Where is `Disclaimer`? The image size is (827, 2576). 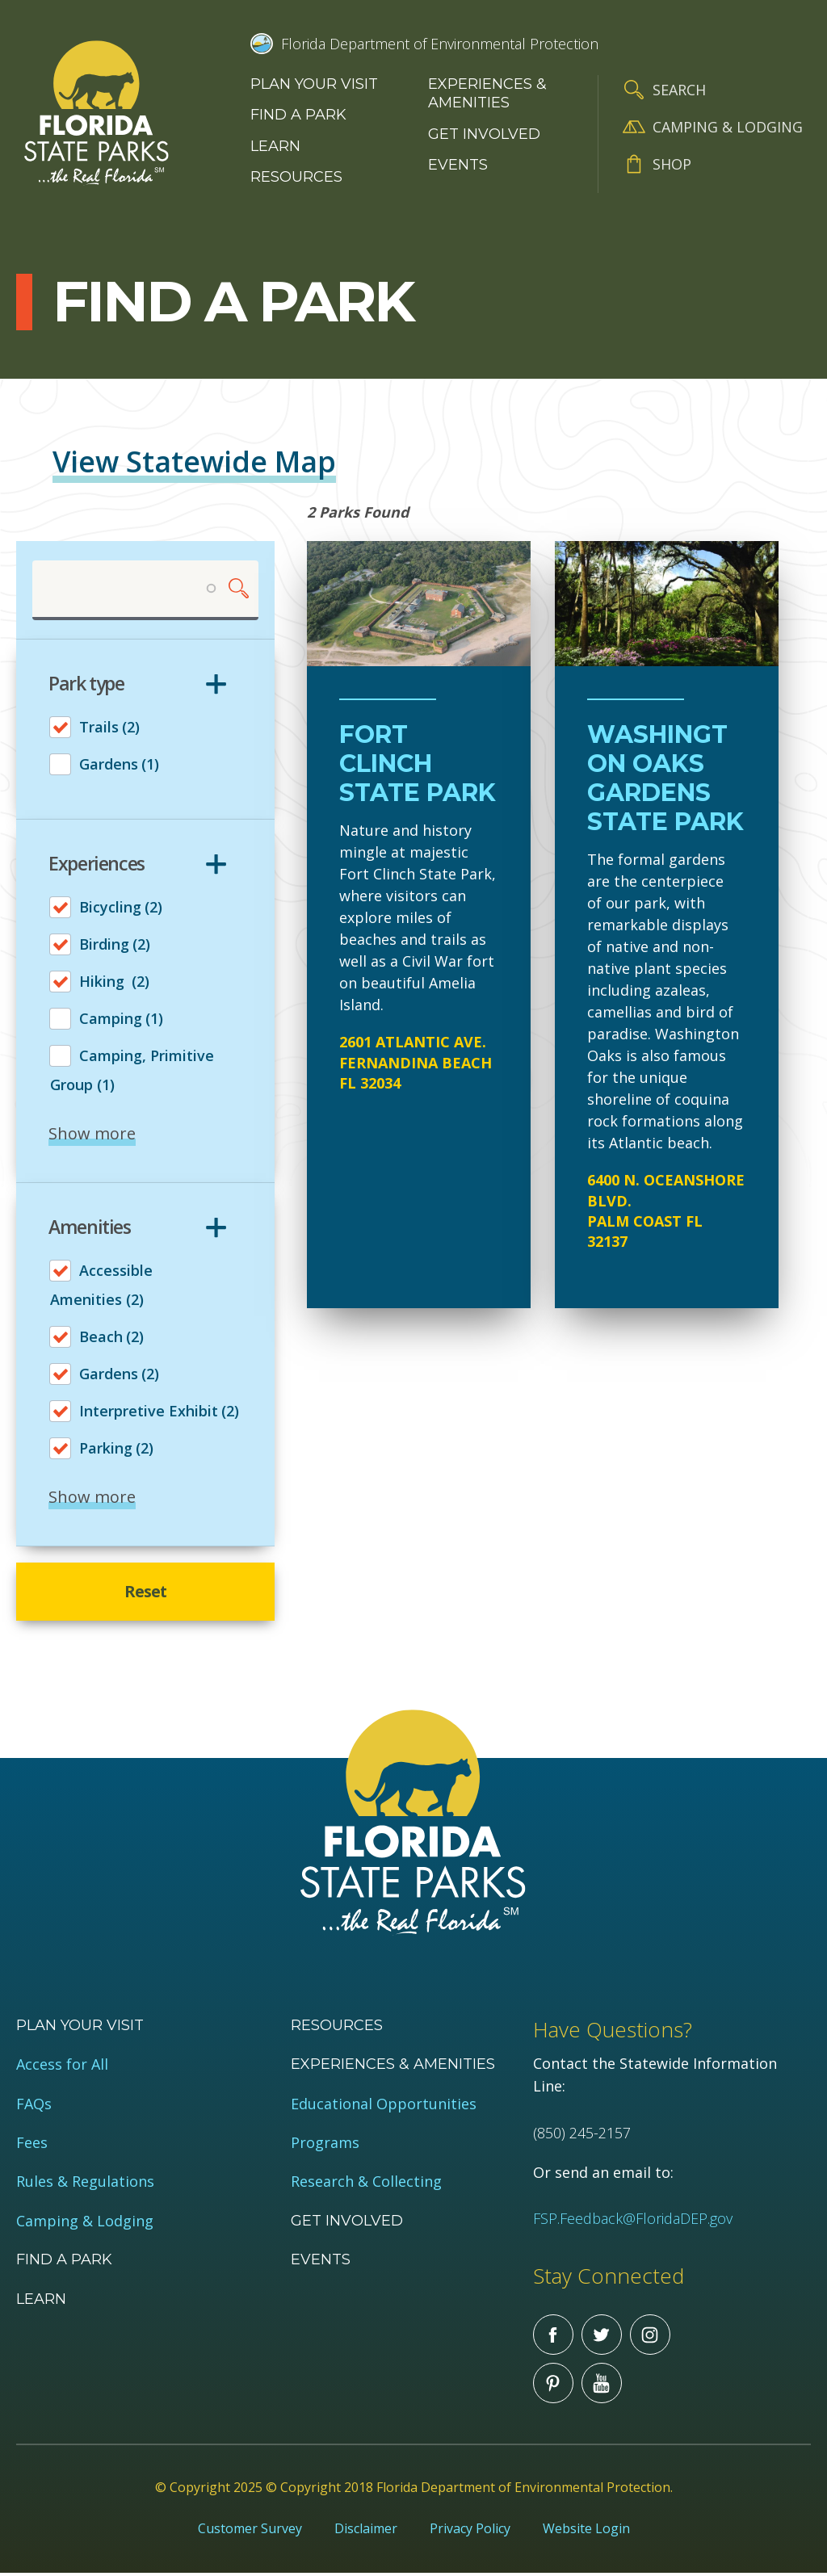 Disclaimer is located at coordinates (365, 2531).